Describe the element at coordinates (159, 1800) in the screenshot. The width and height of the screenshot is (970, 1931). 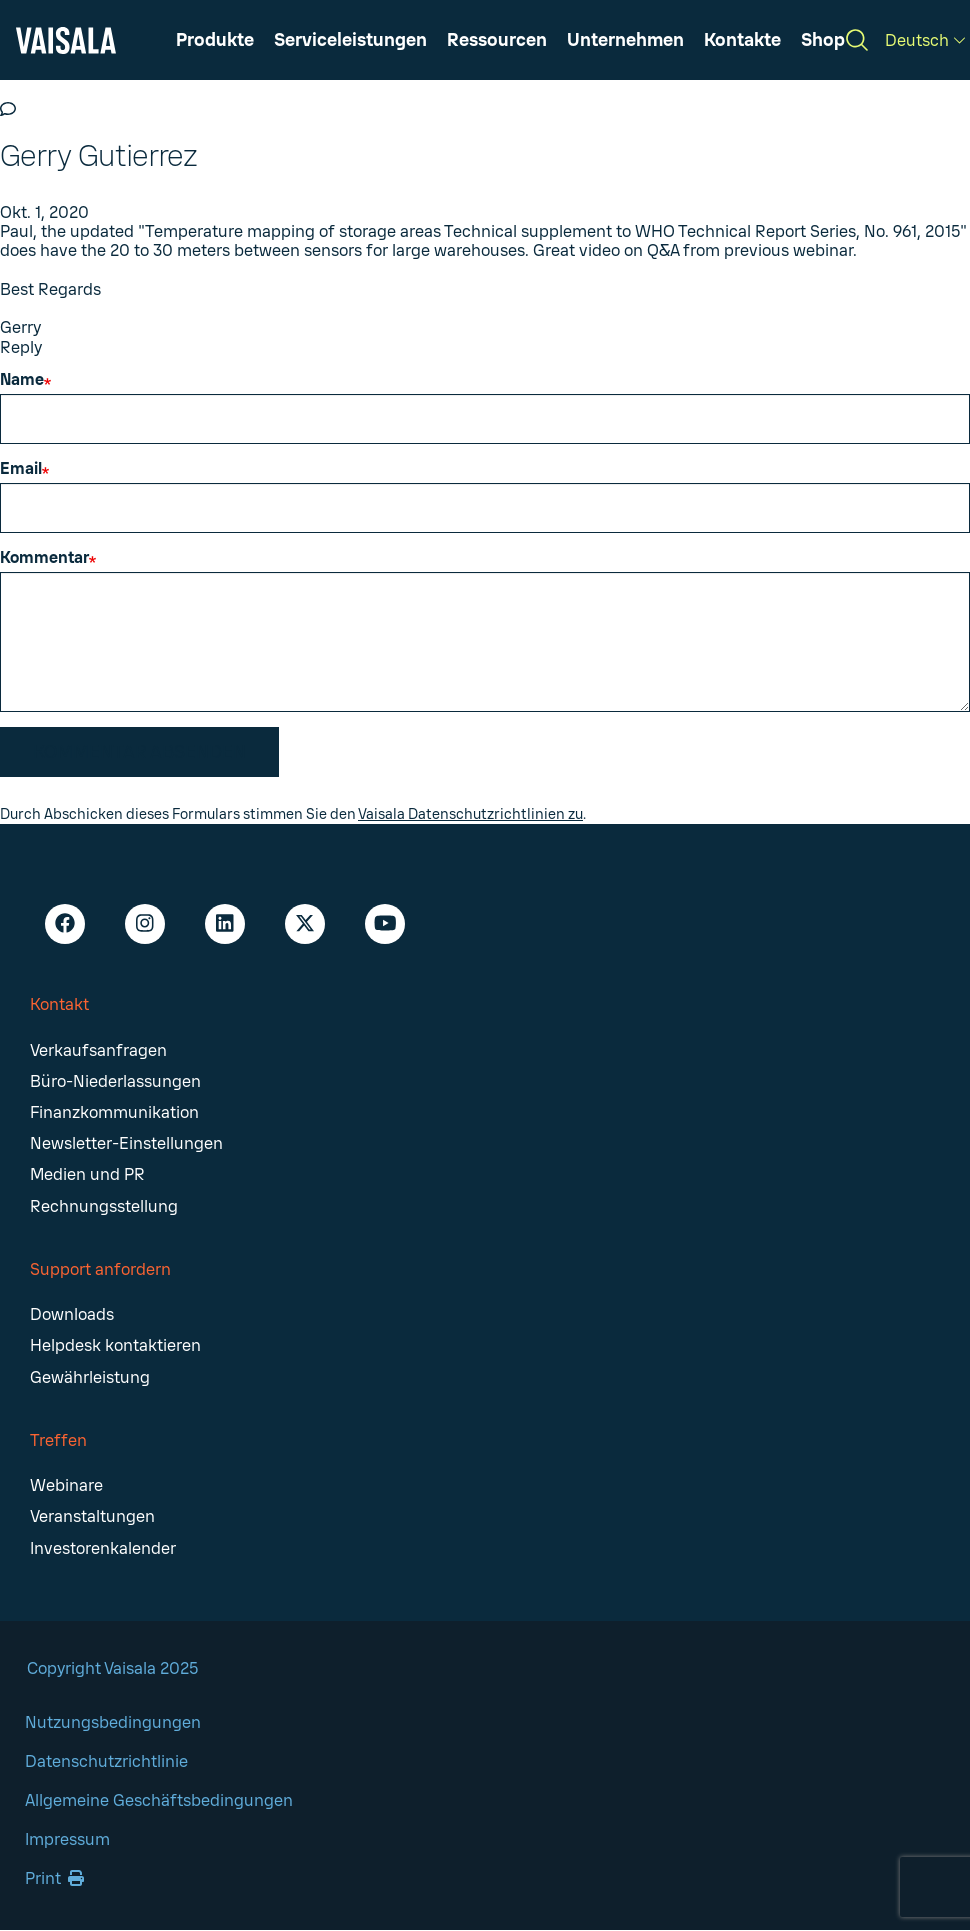
I see `Allgemeine Geschäftsbedingungen` at that location.